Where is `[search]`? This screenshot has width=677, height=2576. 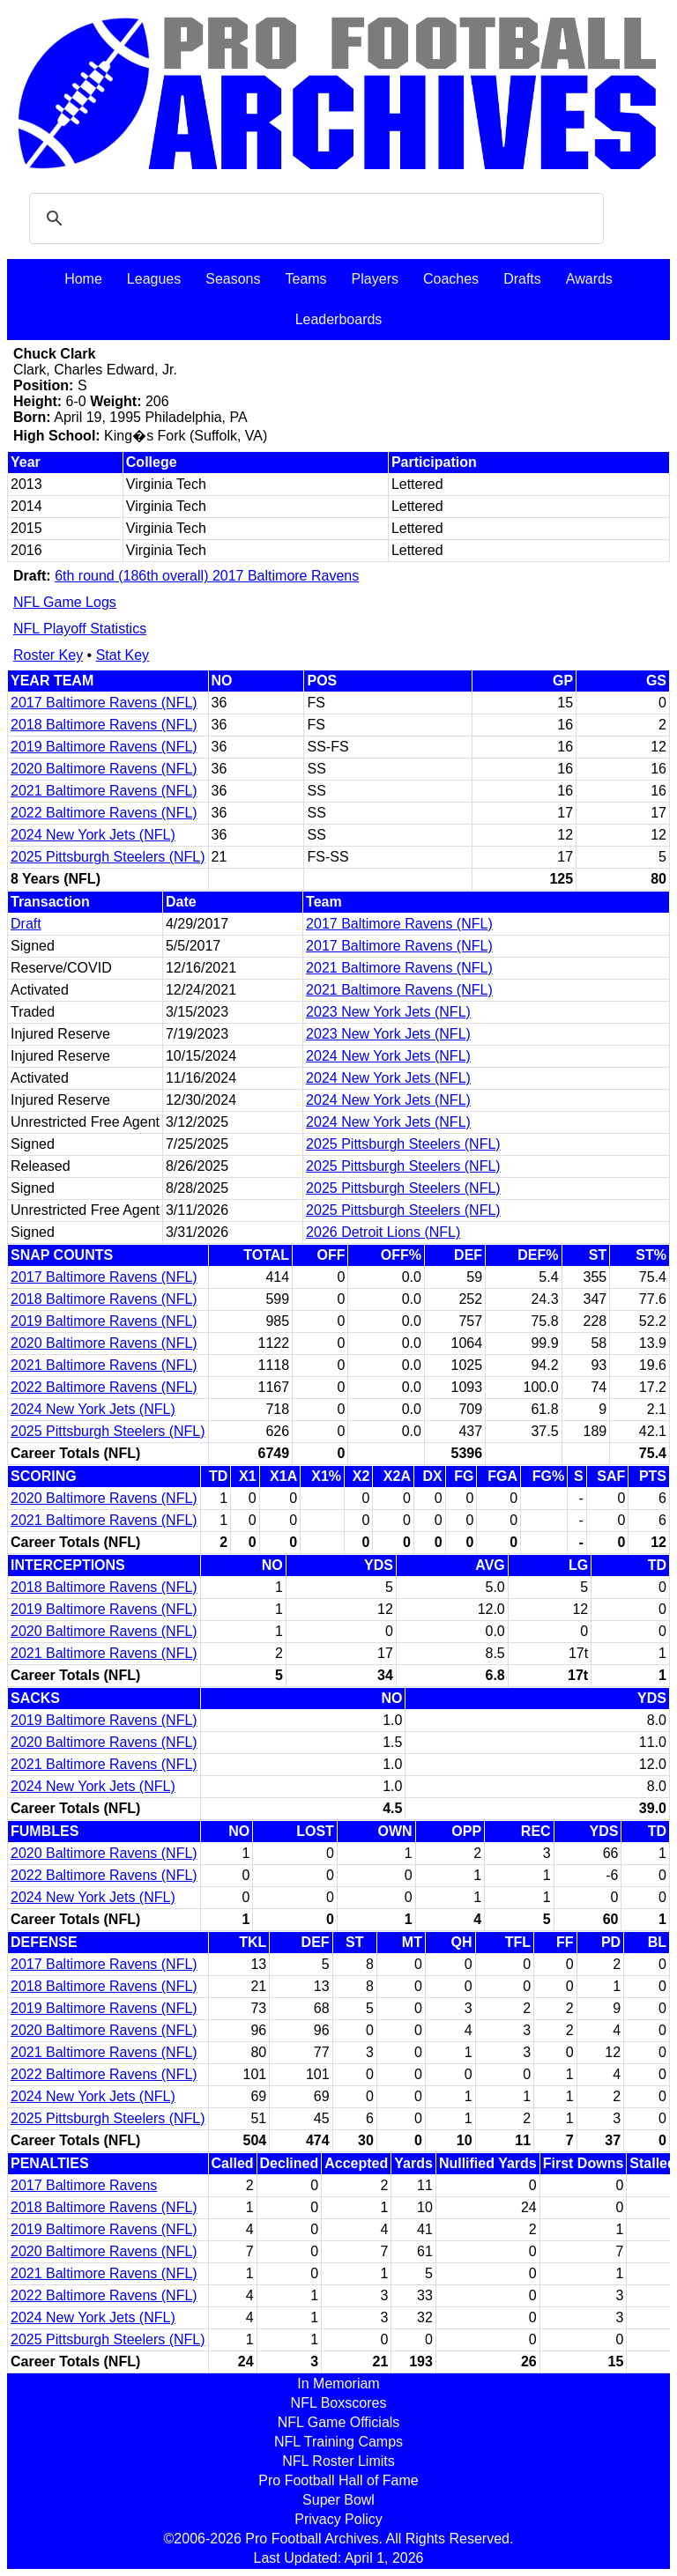 [search] is located at coordinates (313, 218).